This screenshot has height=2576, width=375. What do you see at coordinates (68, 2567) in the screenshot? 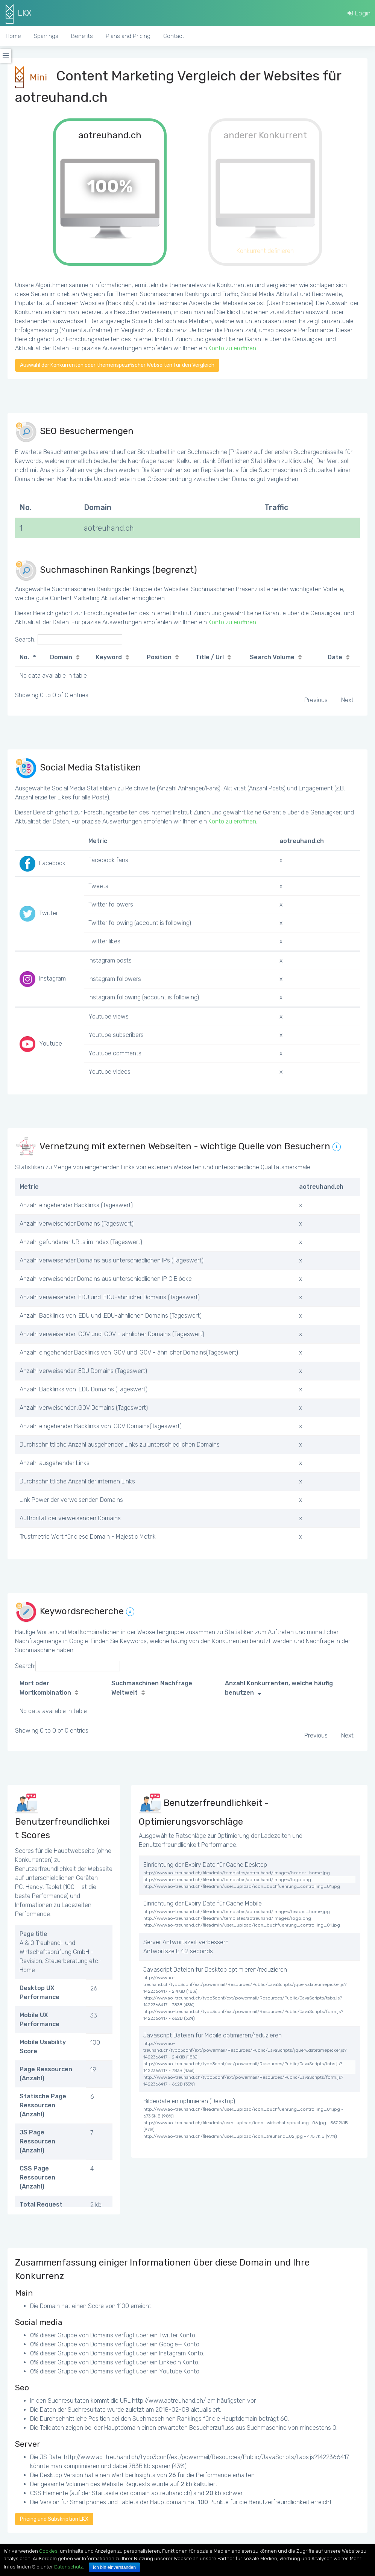
I see `Datenschutz` at bounding box center [68, 2567].